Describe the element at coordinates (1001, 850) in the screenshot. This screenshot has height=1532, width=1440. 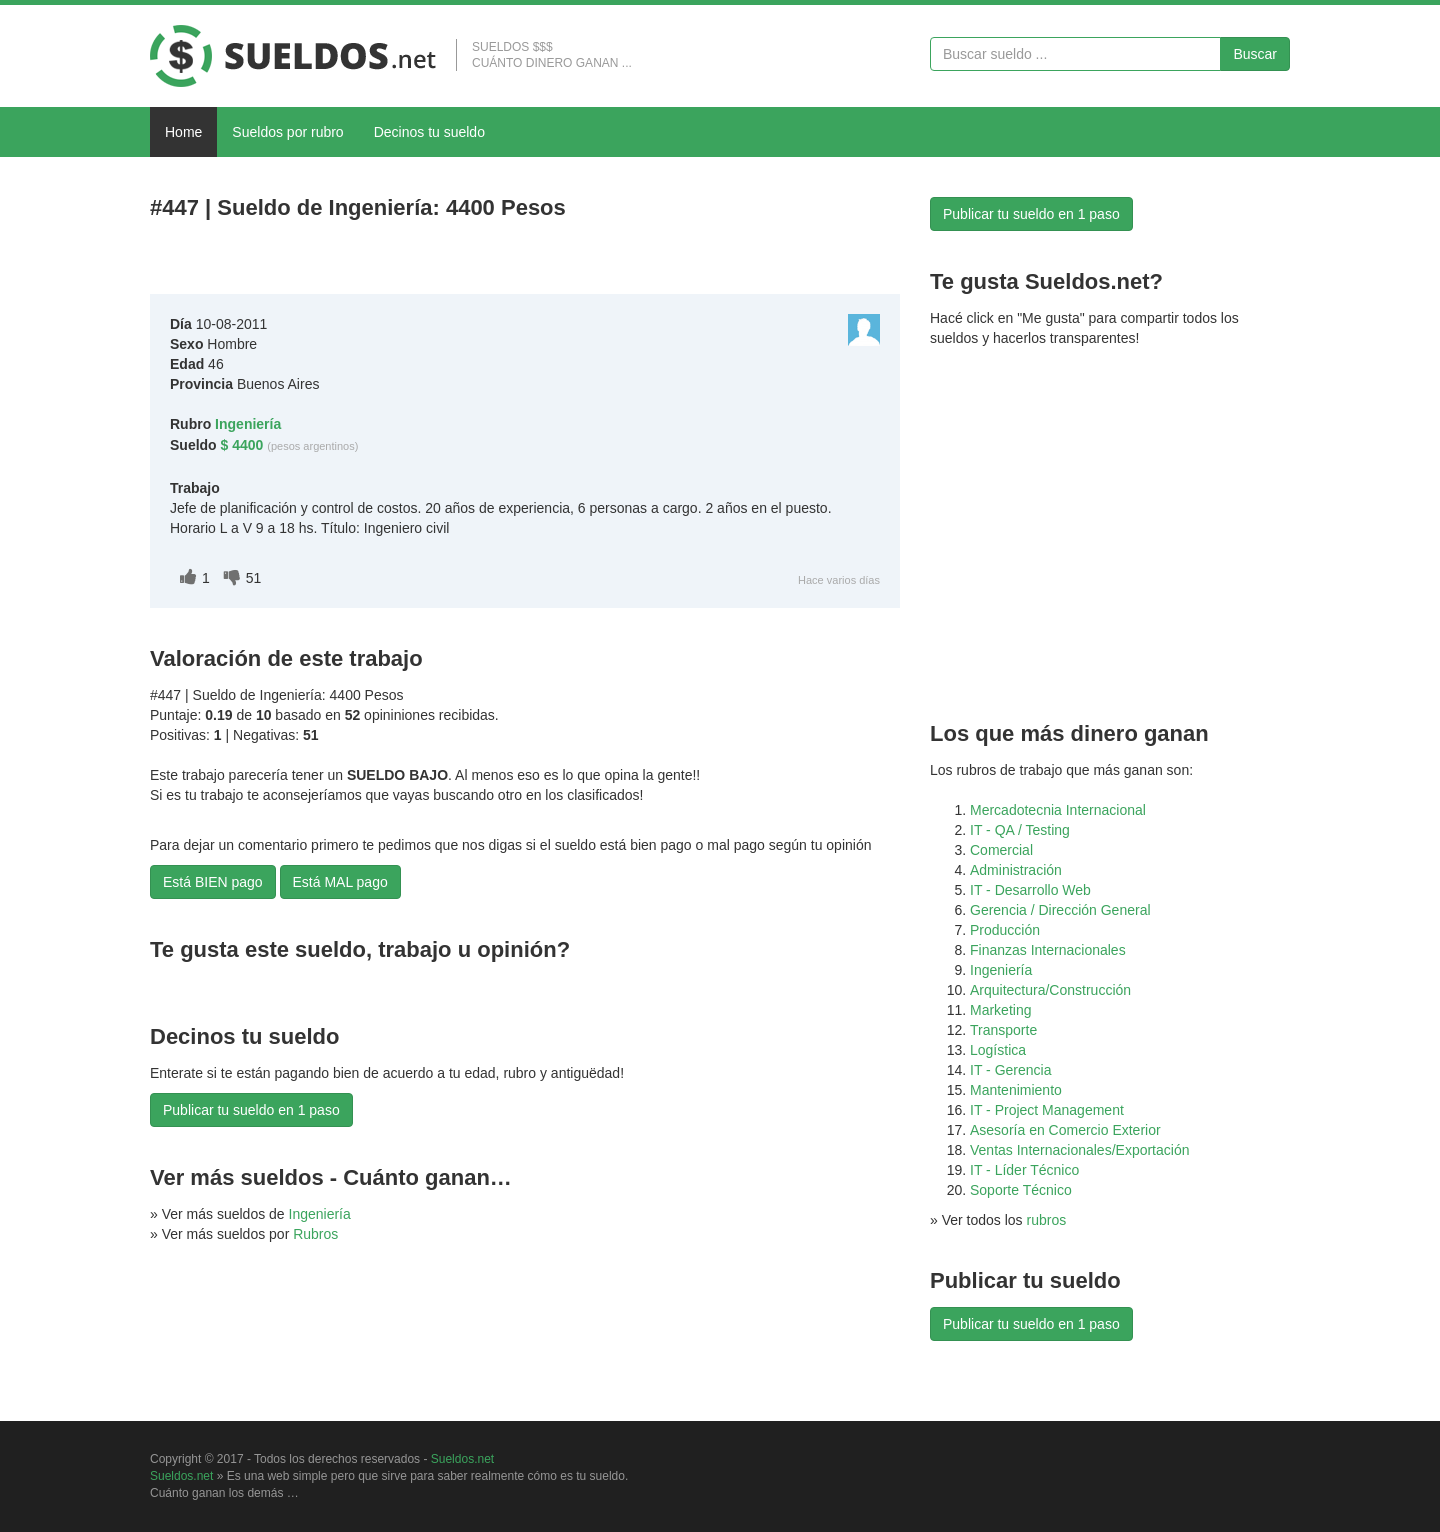
I see `Comercial` at that location.